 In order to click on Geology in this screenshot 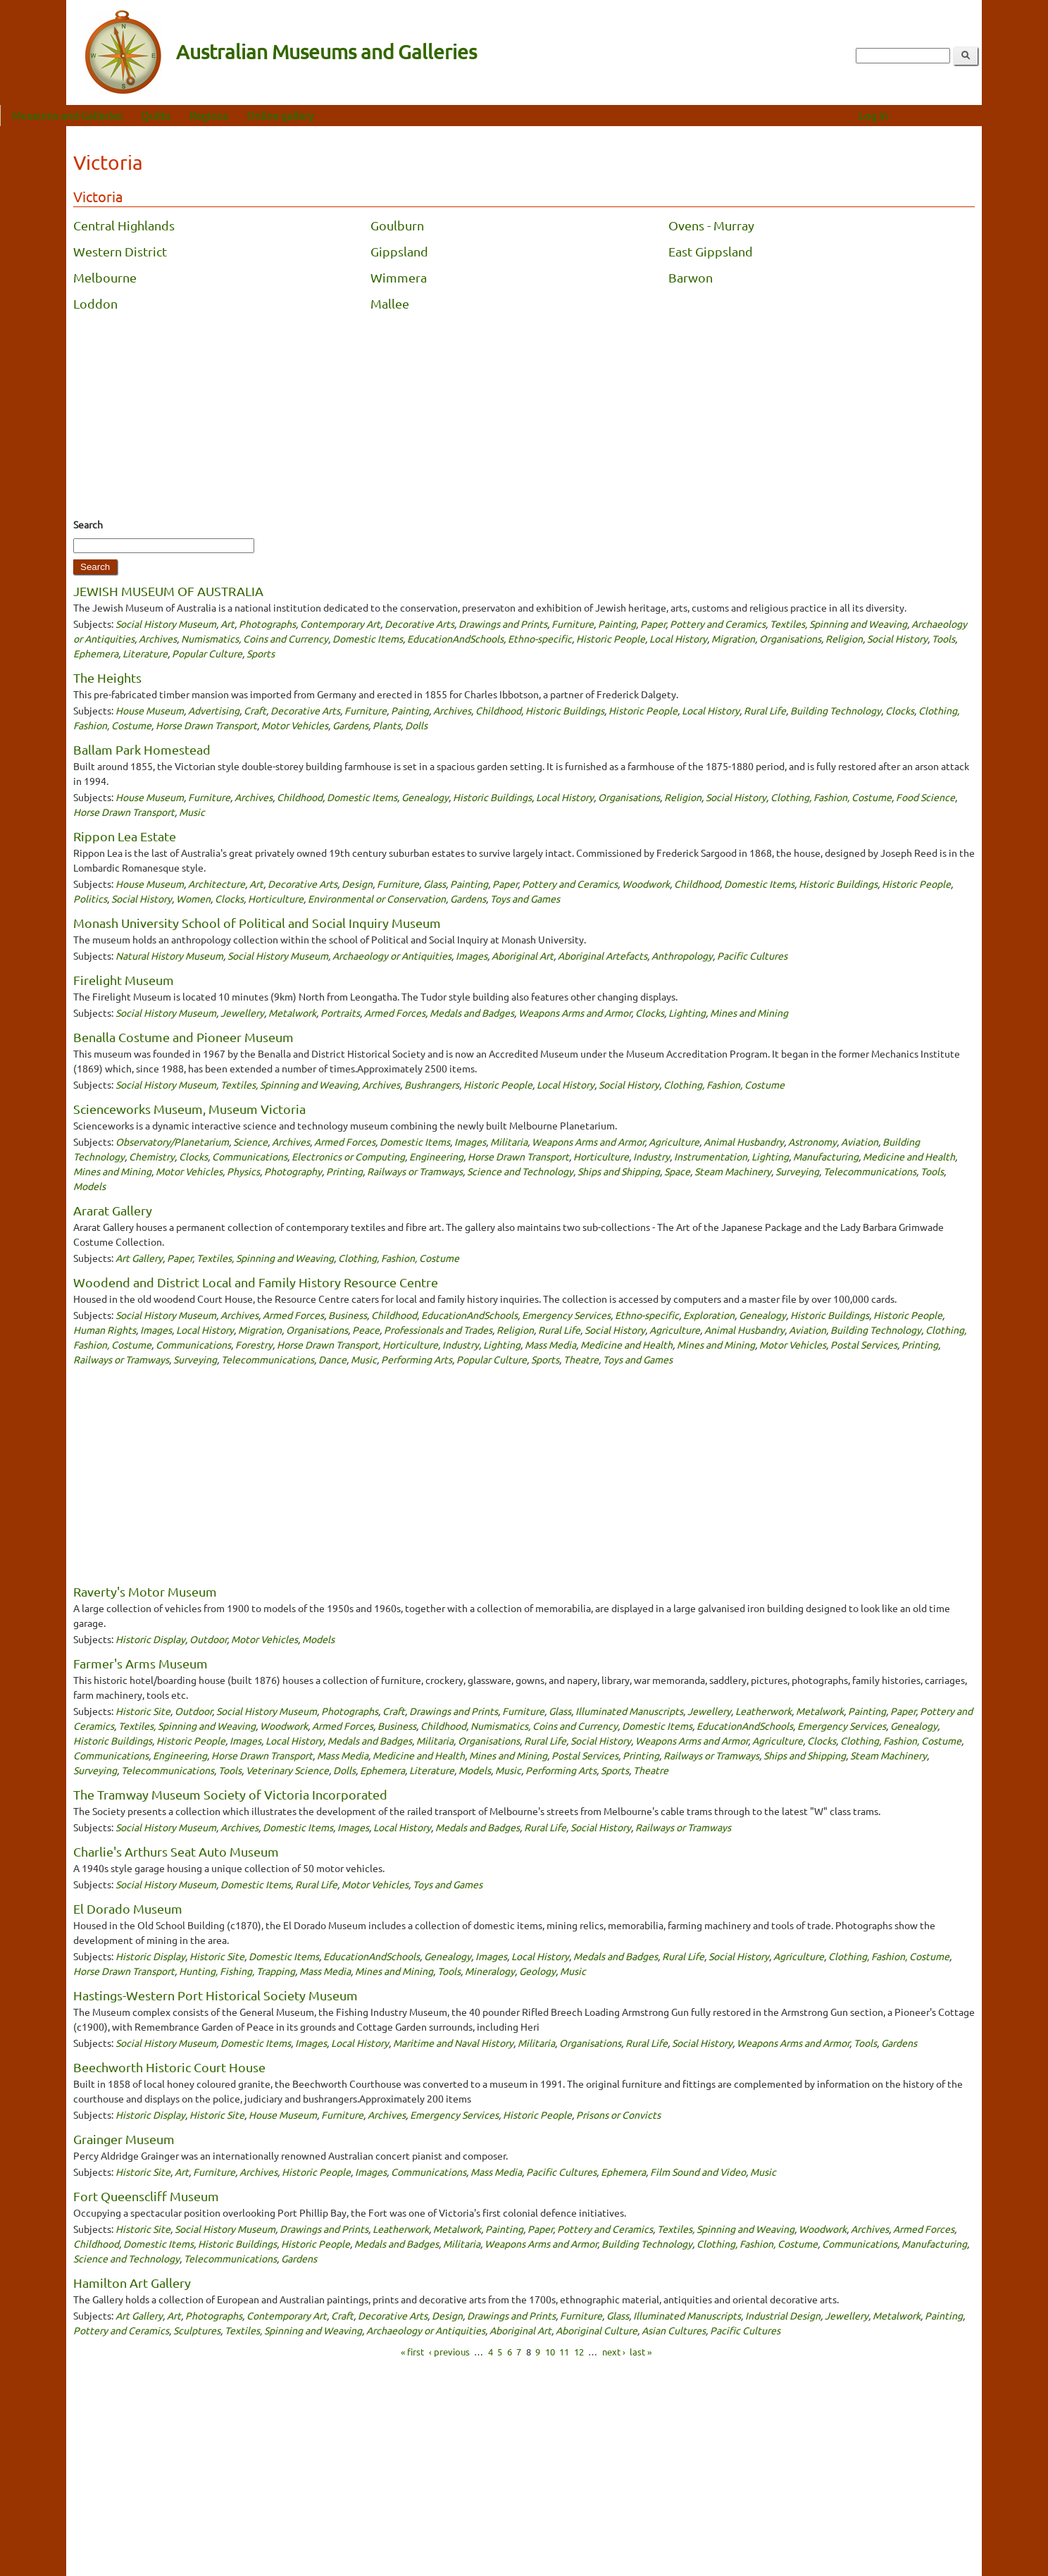, I will do `click(537, 1970)`.